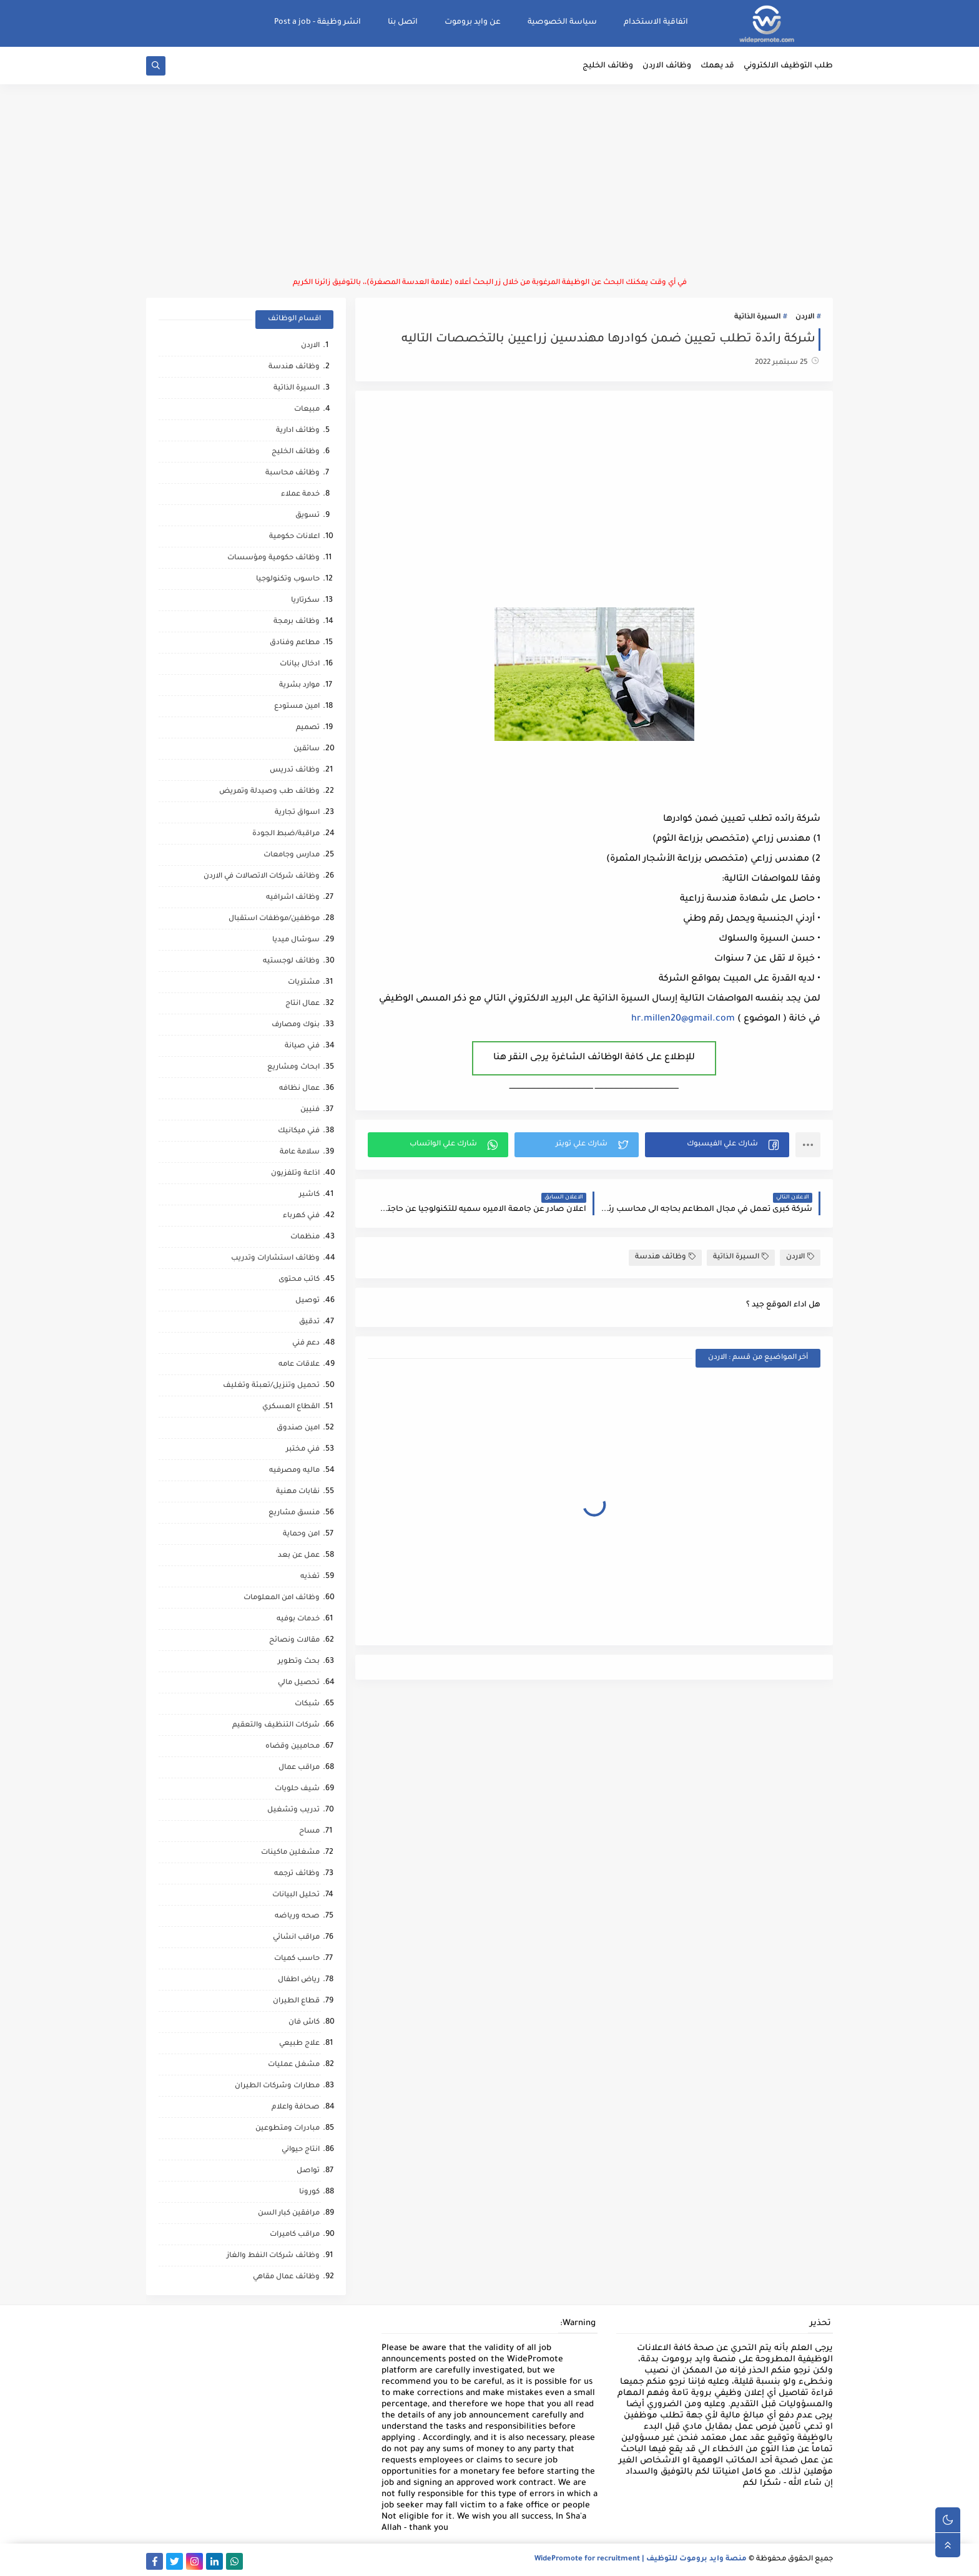 This screenshot has height=2576, width=979. I want to click on اذاعة وتلفزيون, so click(295, 1174).